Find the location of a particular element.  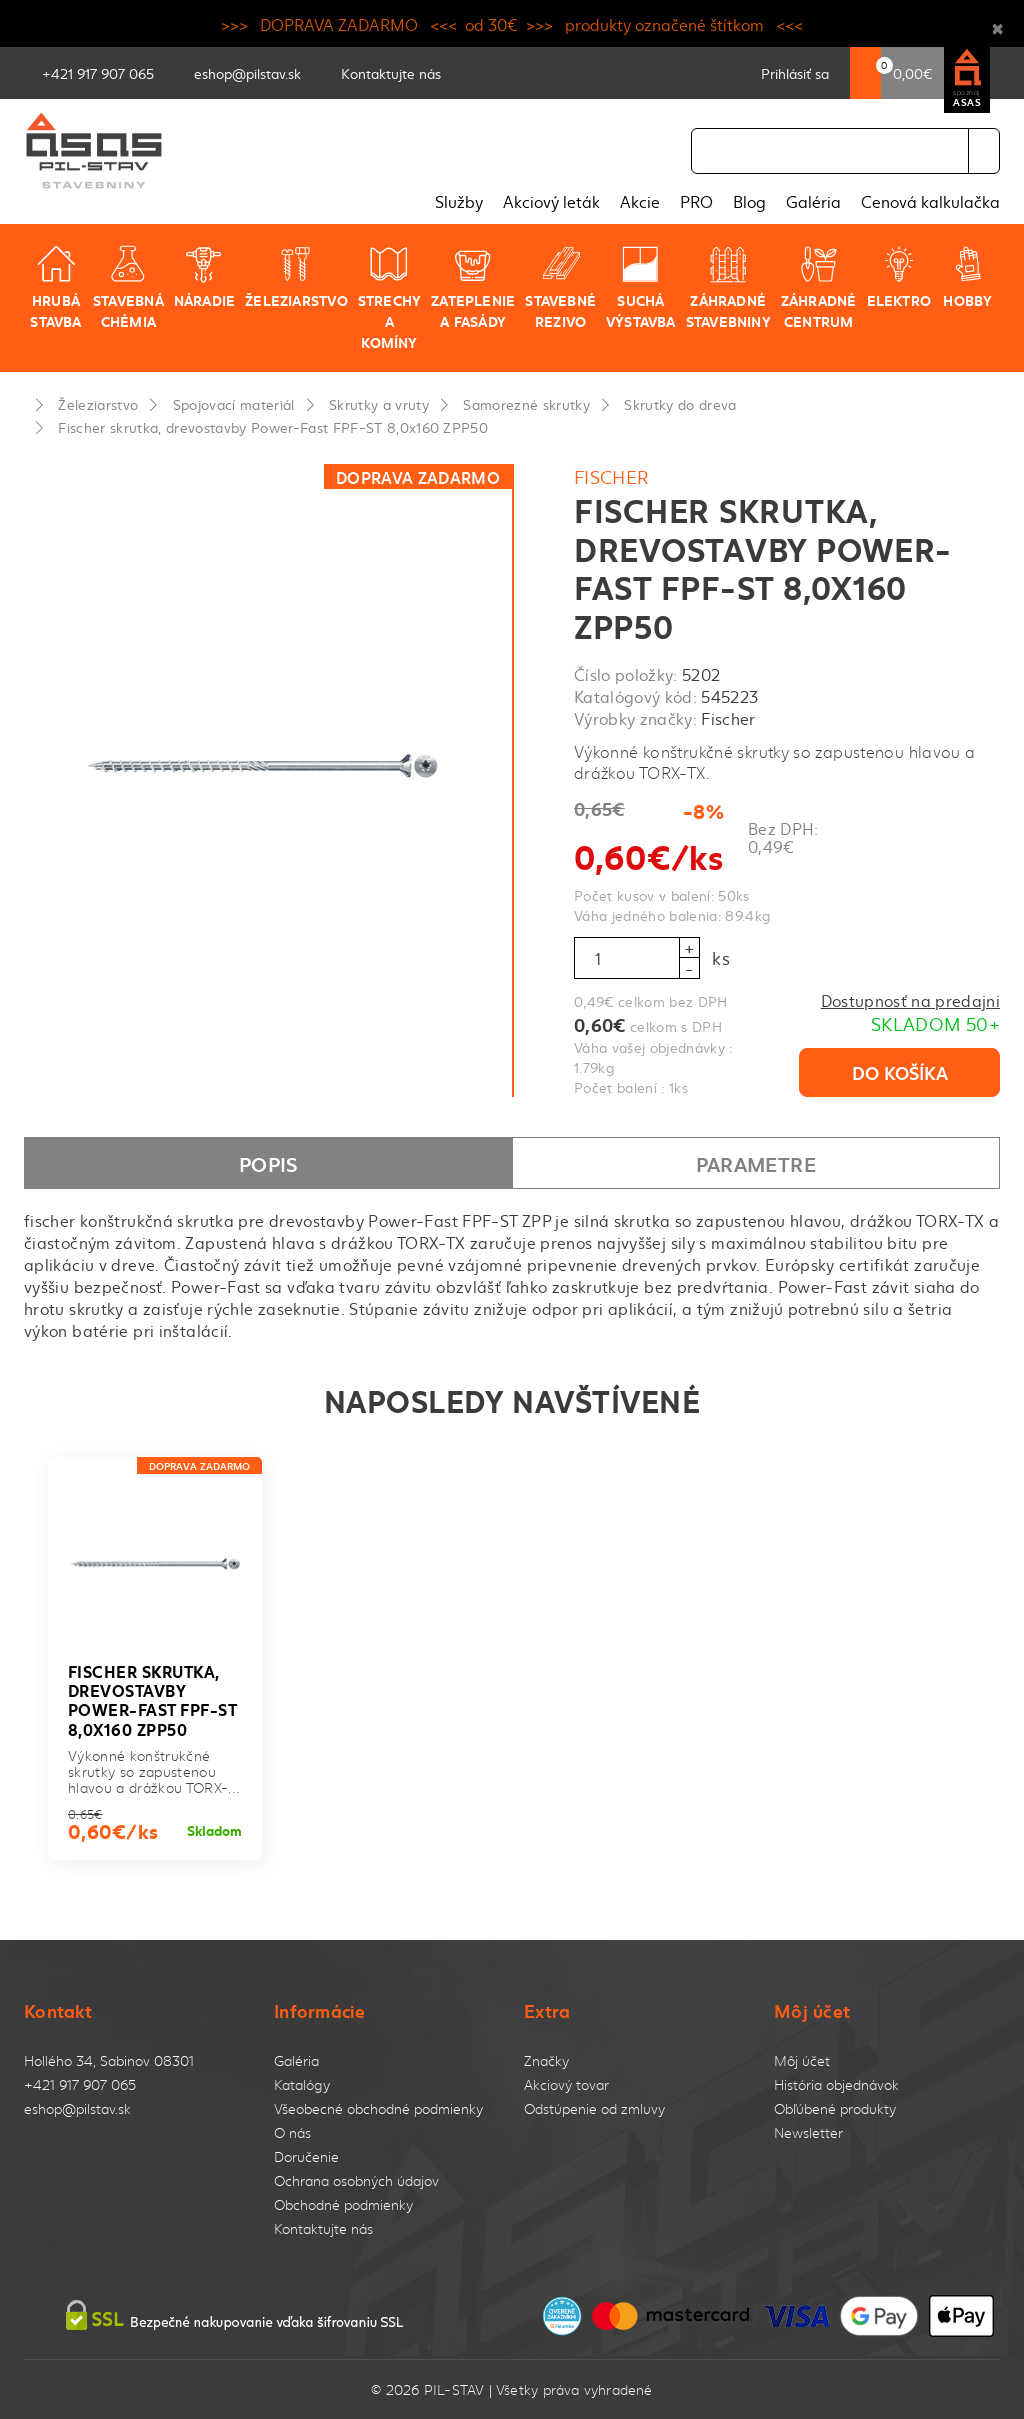

Hobby is located at coordinates (967, 277).